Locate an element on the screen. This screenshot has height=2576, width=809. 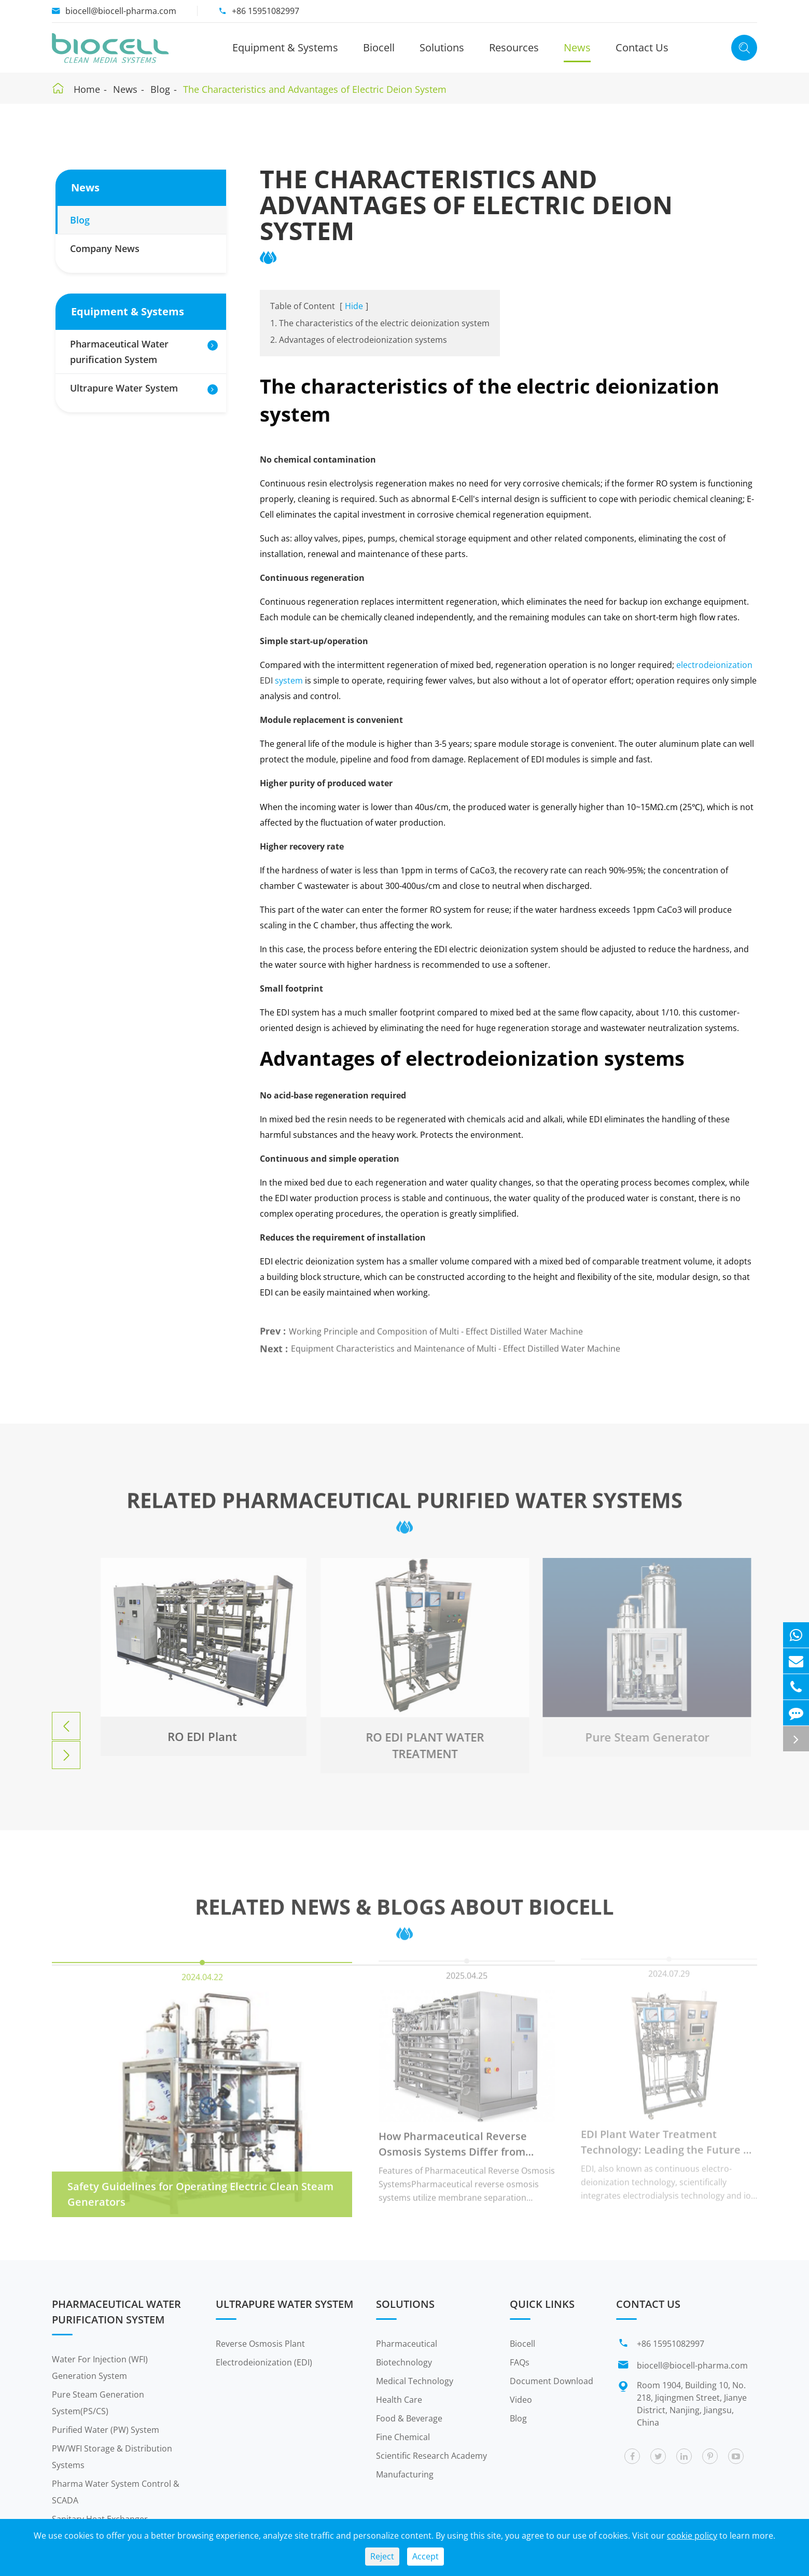
cookie policy is located at coordinates (692, 2535).